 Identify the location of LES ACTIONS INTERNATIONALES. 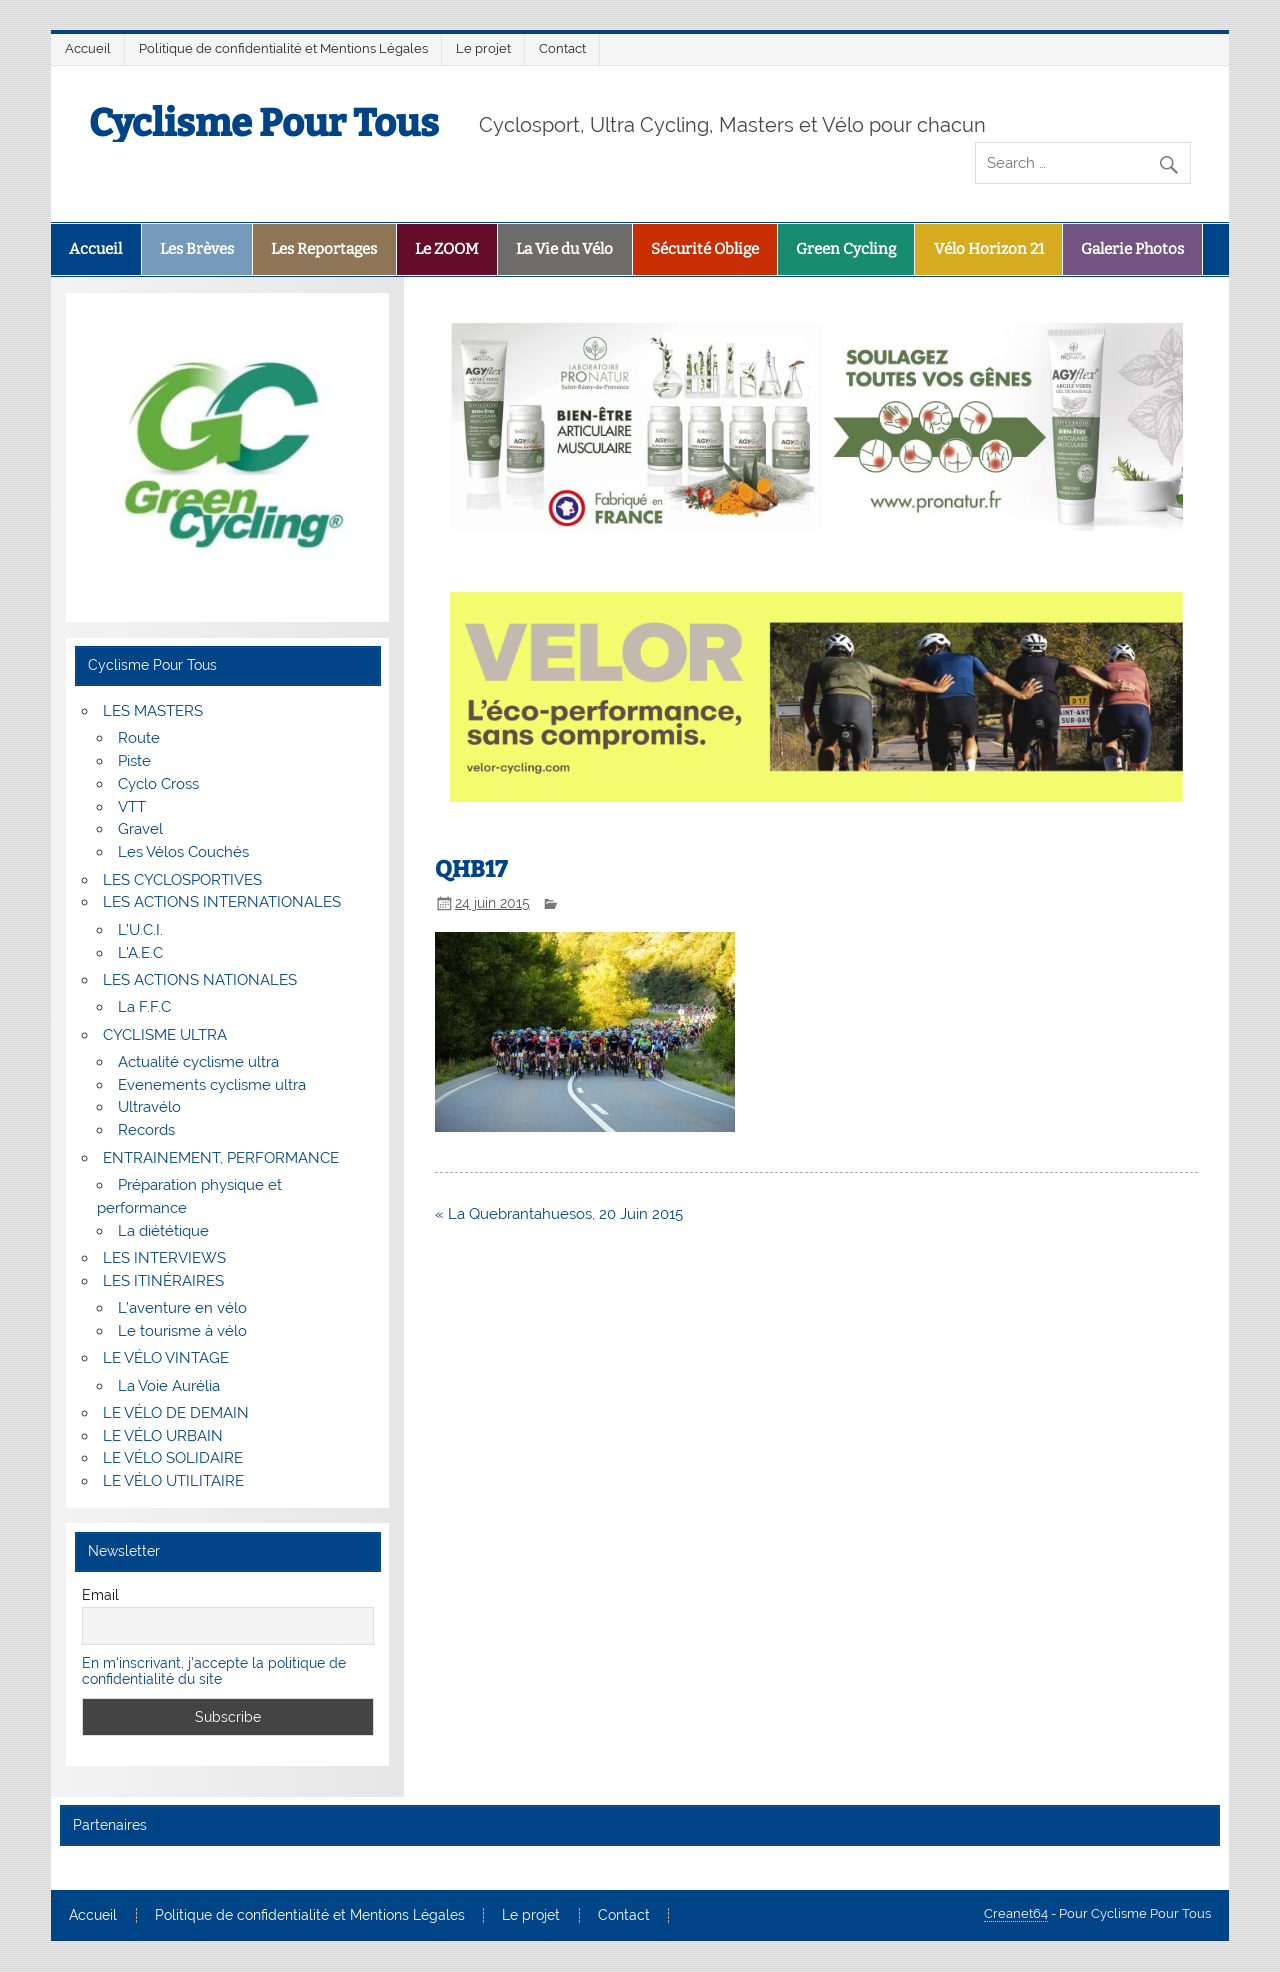
(222, 902).